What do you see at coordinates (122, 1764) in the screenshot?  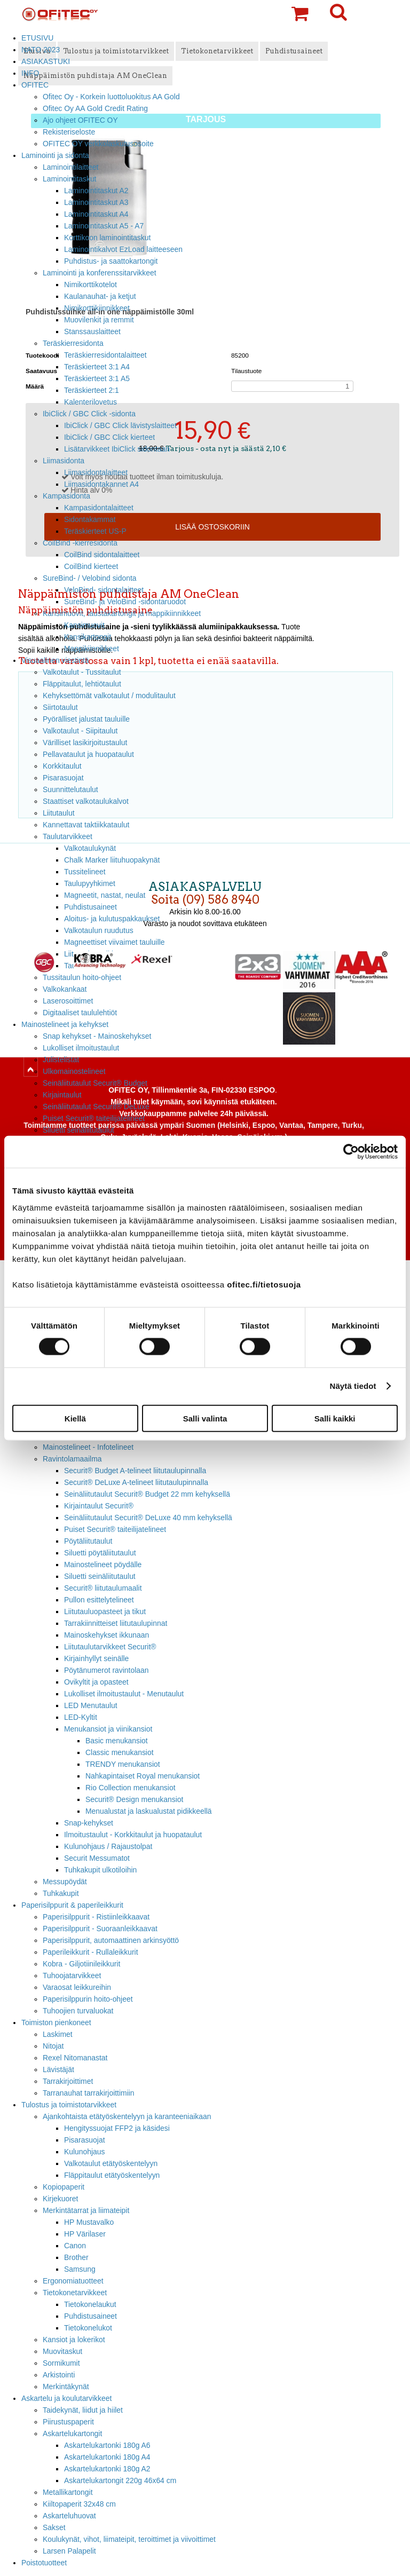 I see `TRENDY menukansiot` at bounding box center [122, 1764].